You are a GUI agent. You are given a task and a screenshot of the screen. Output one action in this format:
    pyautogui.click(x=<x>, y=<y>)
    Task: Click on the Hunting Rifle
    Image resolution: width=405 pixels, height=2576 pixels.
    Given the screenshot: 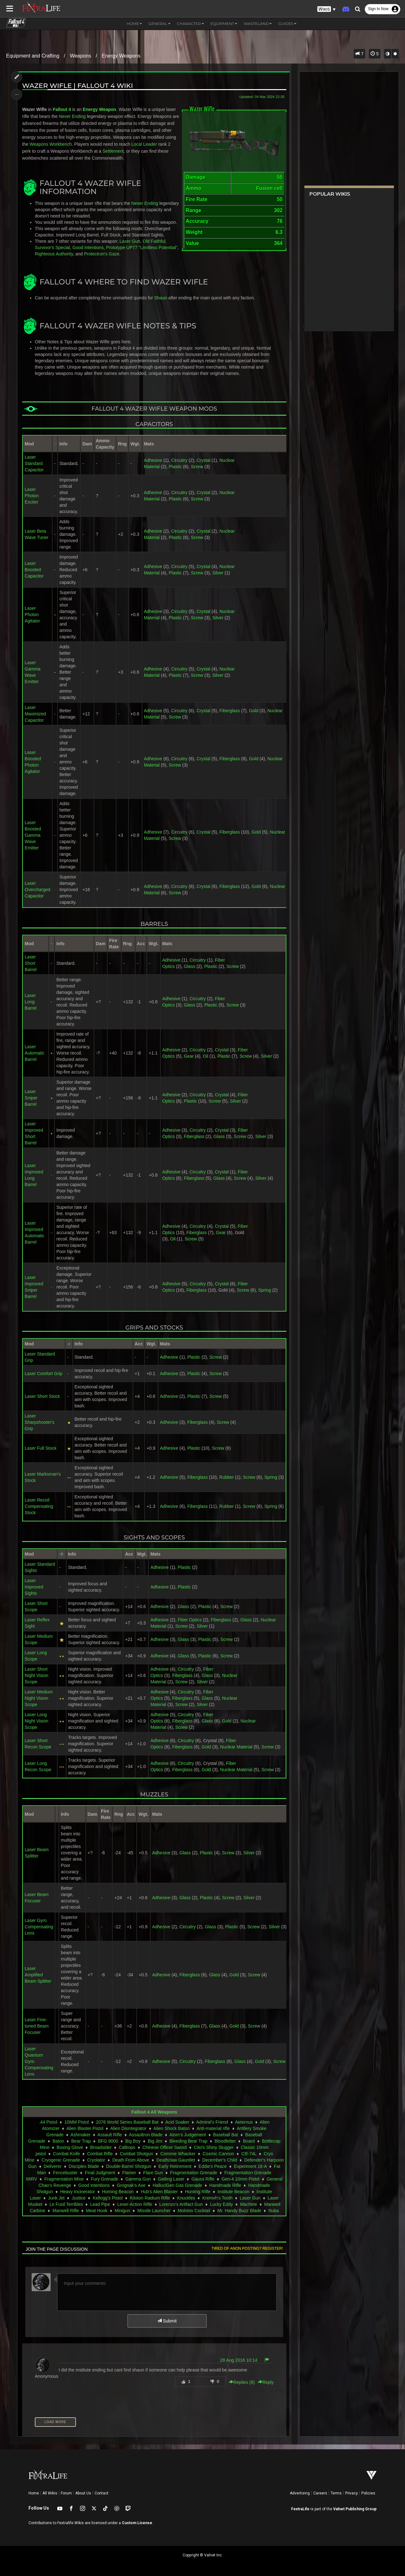 What is the action you would take?
    pyautogui.click(x=197, y=2191)
    